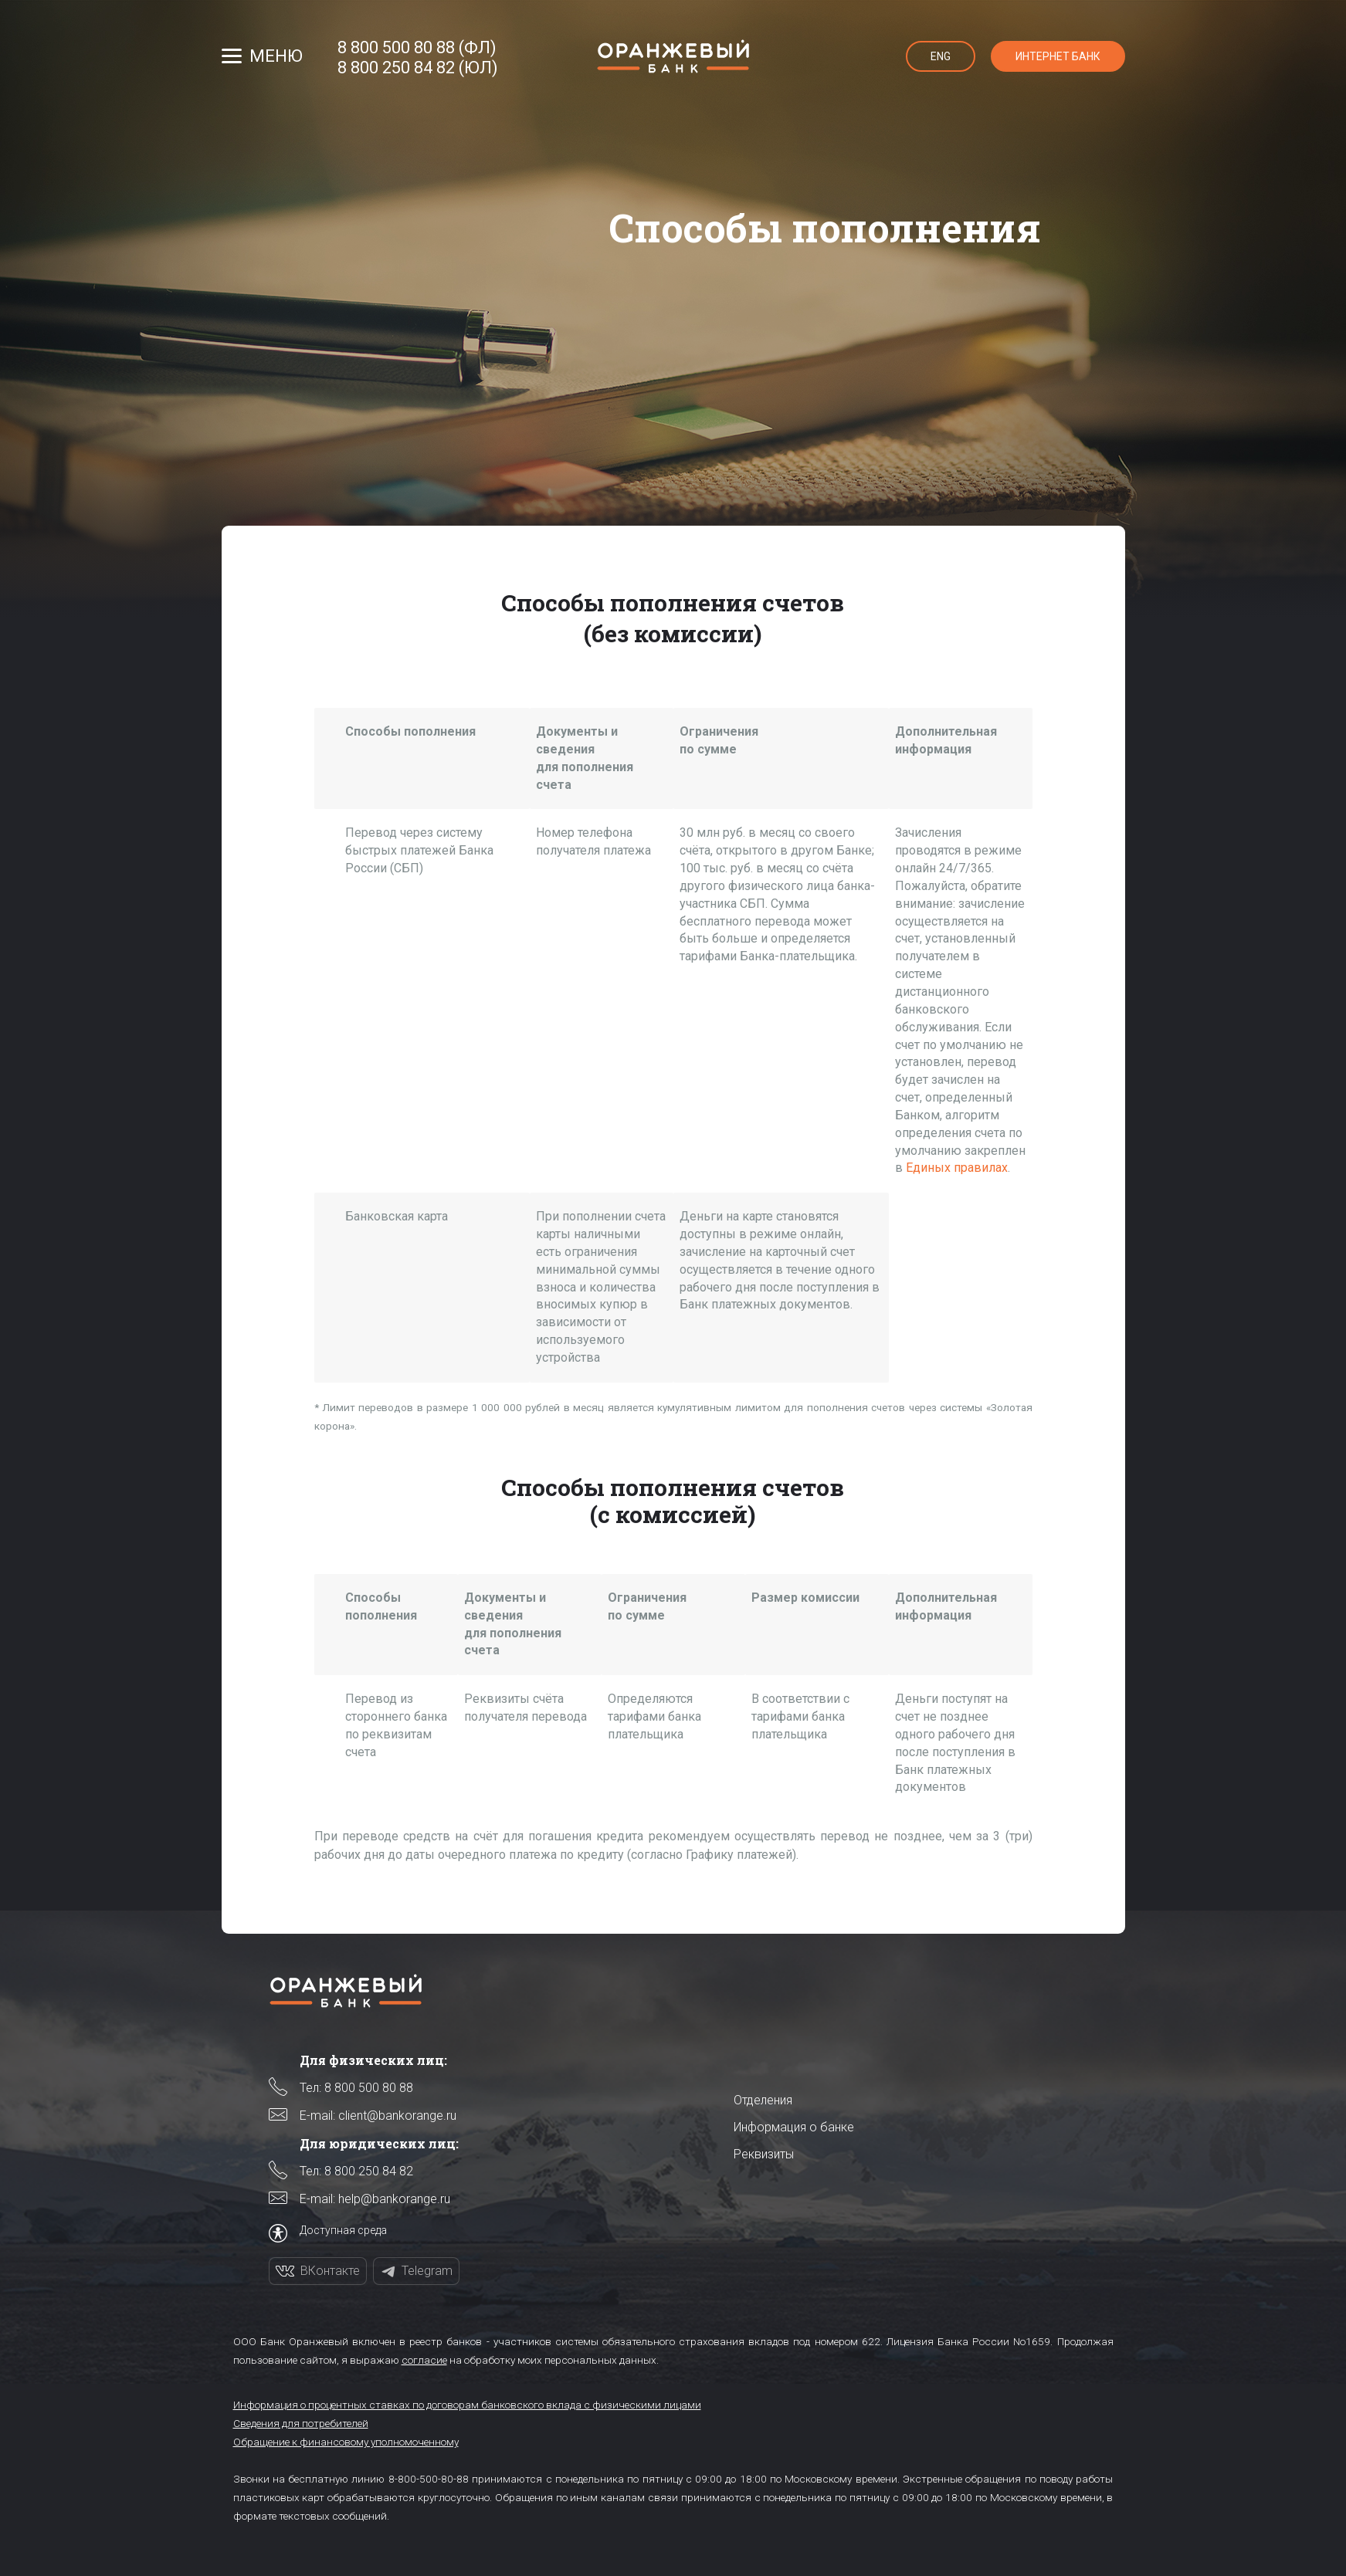 This screenshot has height=2576, width=1346. What do you see at coordinates (794, 2127) in the screenshot?
I see `Информация о банке` at bounding box center [794, 2127].